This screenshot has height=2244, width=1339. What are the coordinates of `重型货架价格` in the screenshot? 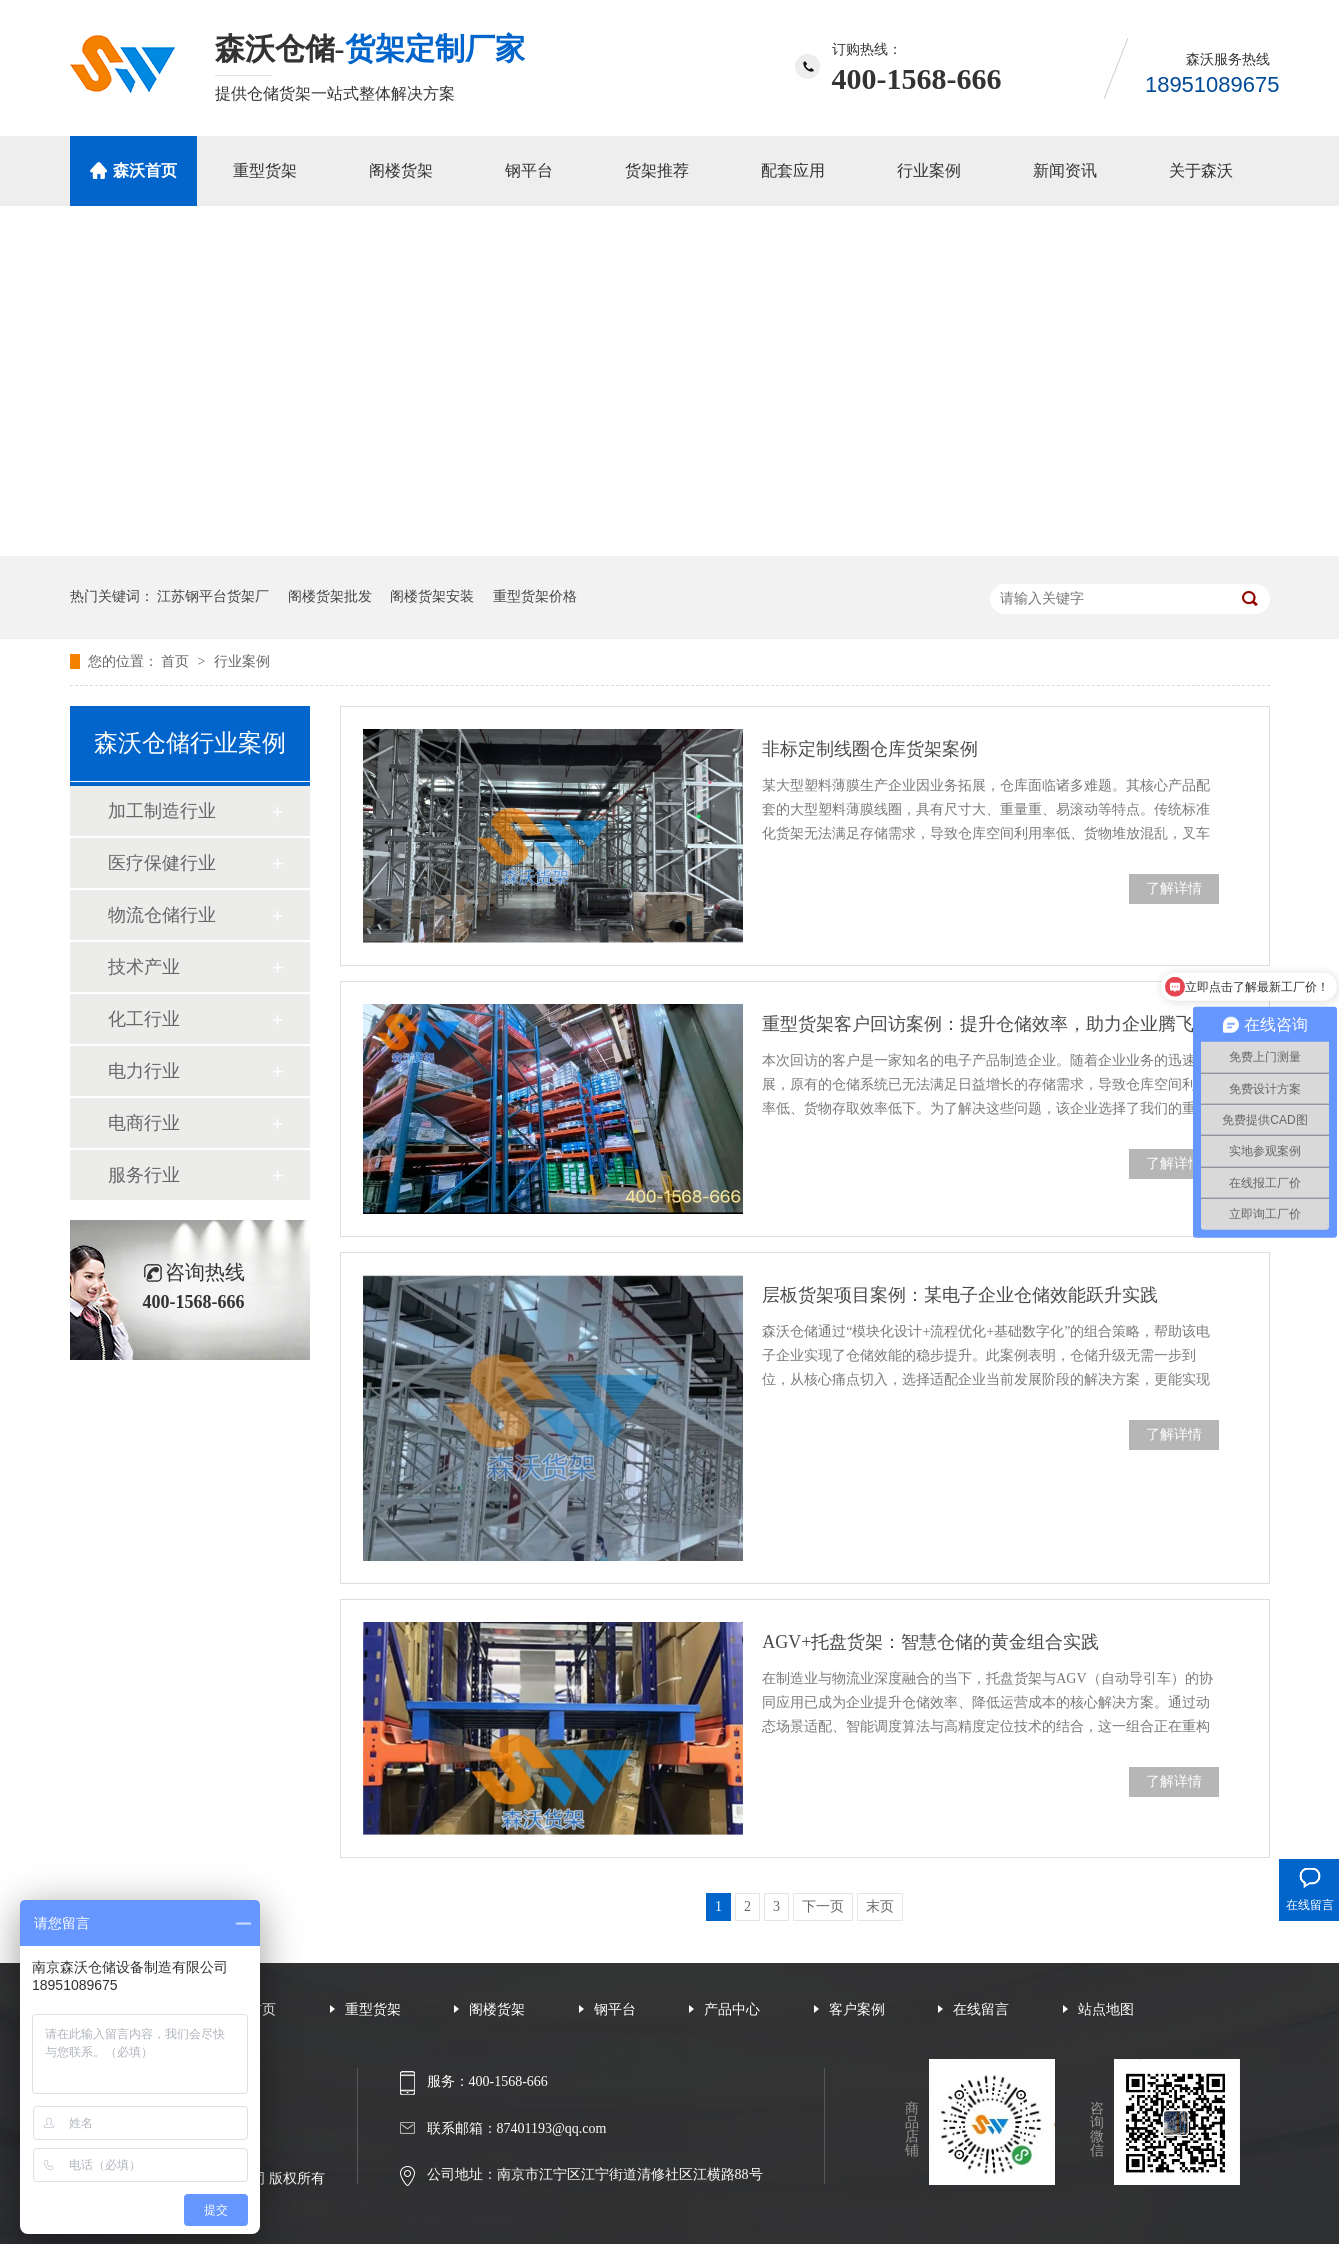 It's located at (535, 596).